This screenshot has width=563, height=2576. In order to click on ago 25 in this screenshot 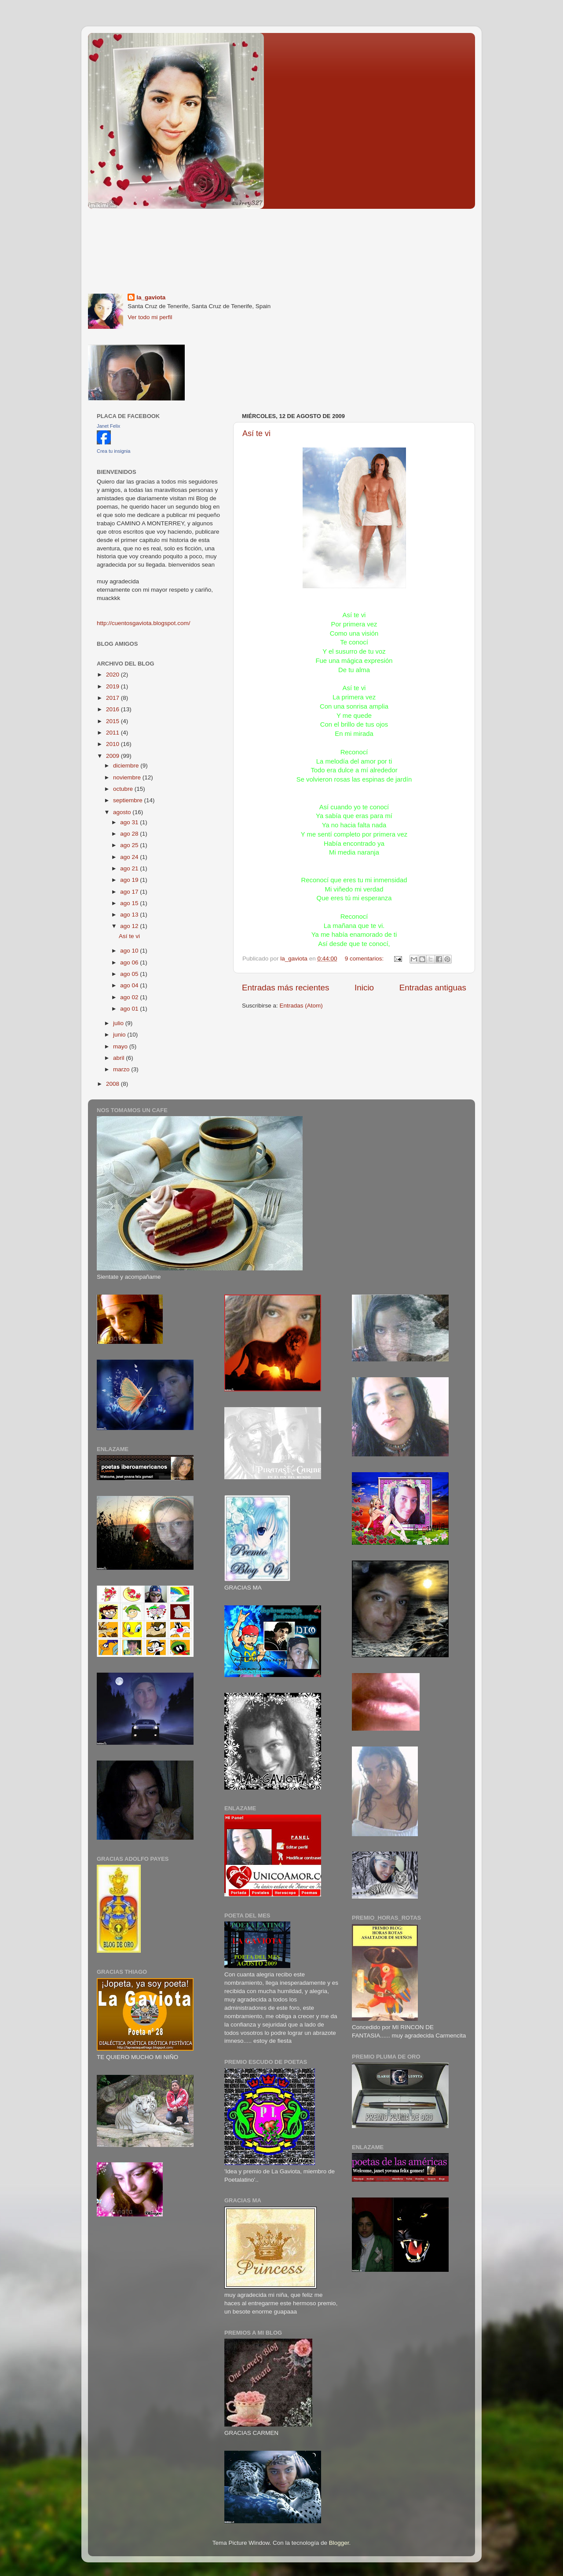, I will do `click(130, 845)`.